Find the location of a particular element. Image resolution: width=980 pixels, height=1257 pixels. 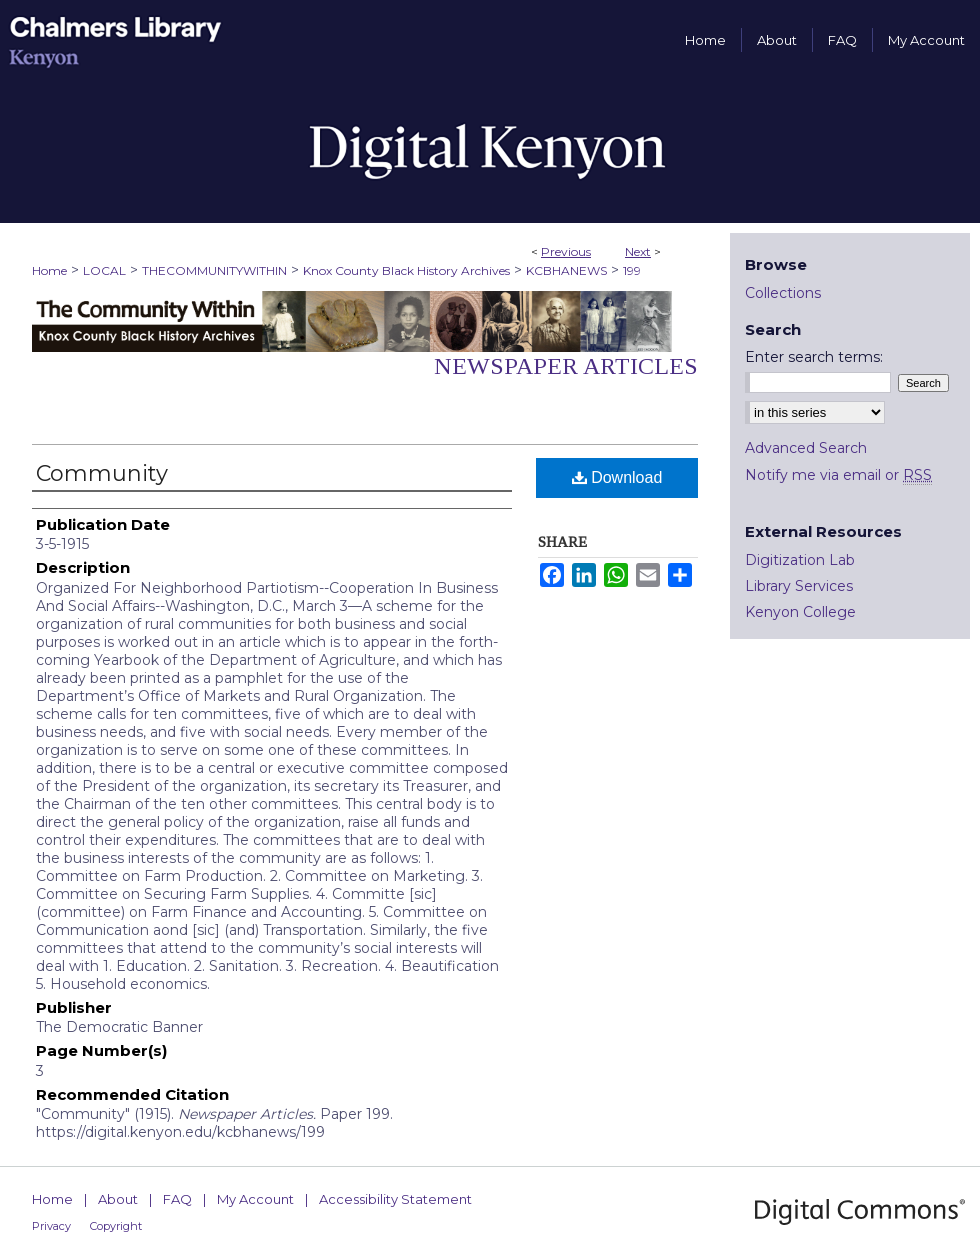

Accessibility Statement is located at coordinates (395, 1199).